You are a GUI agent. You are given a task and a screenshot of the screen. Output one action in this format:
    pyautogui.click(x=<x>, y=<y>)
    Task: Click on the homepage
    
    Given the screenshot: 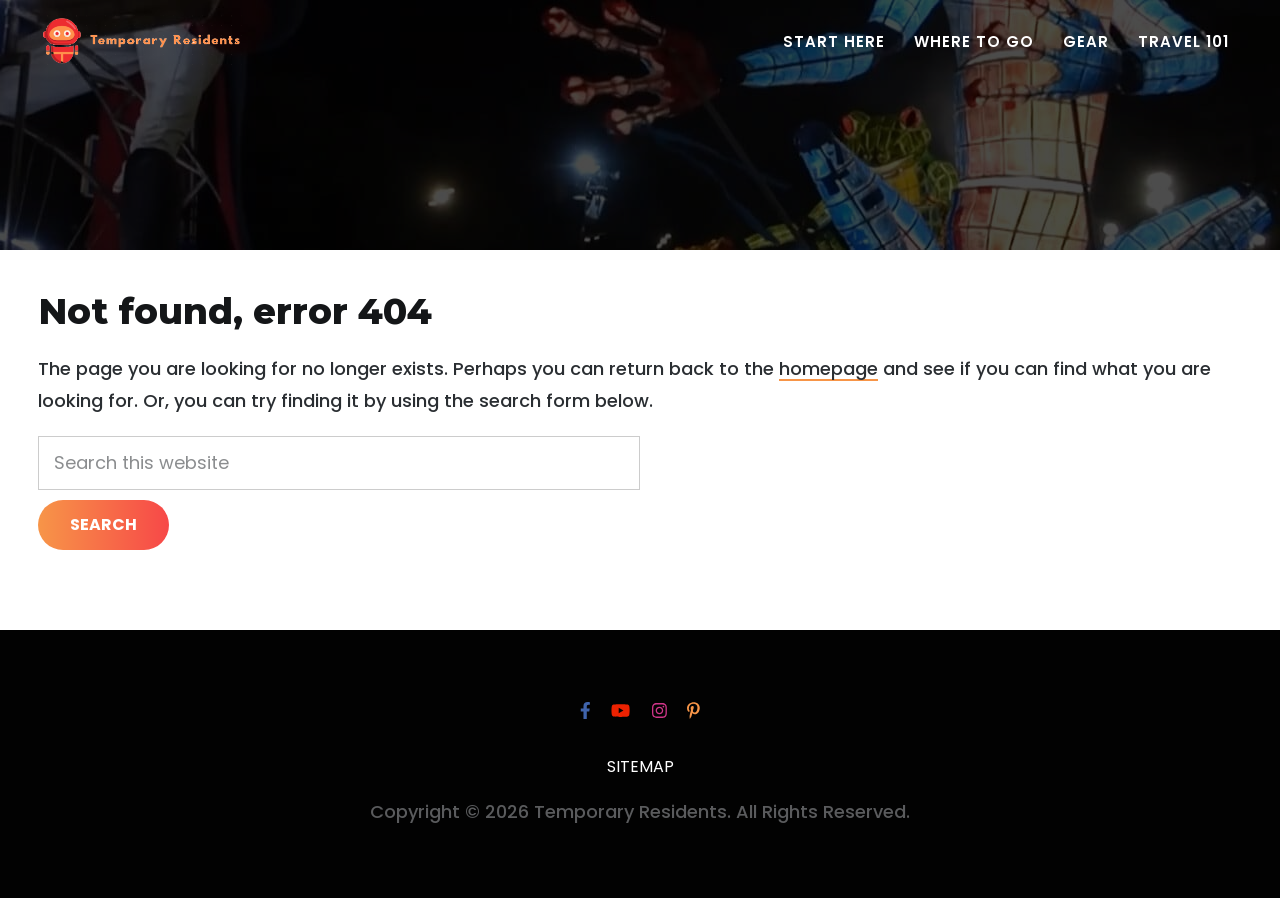 What is the action you would take?
    pyautogui.click(x=828, y=368)
    